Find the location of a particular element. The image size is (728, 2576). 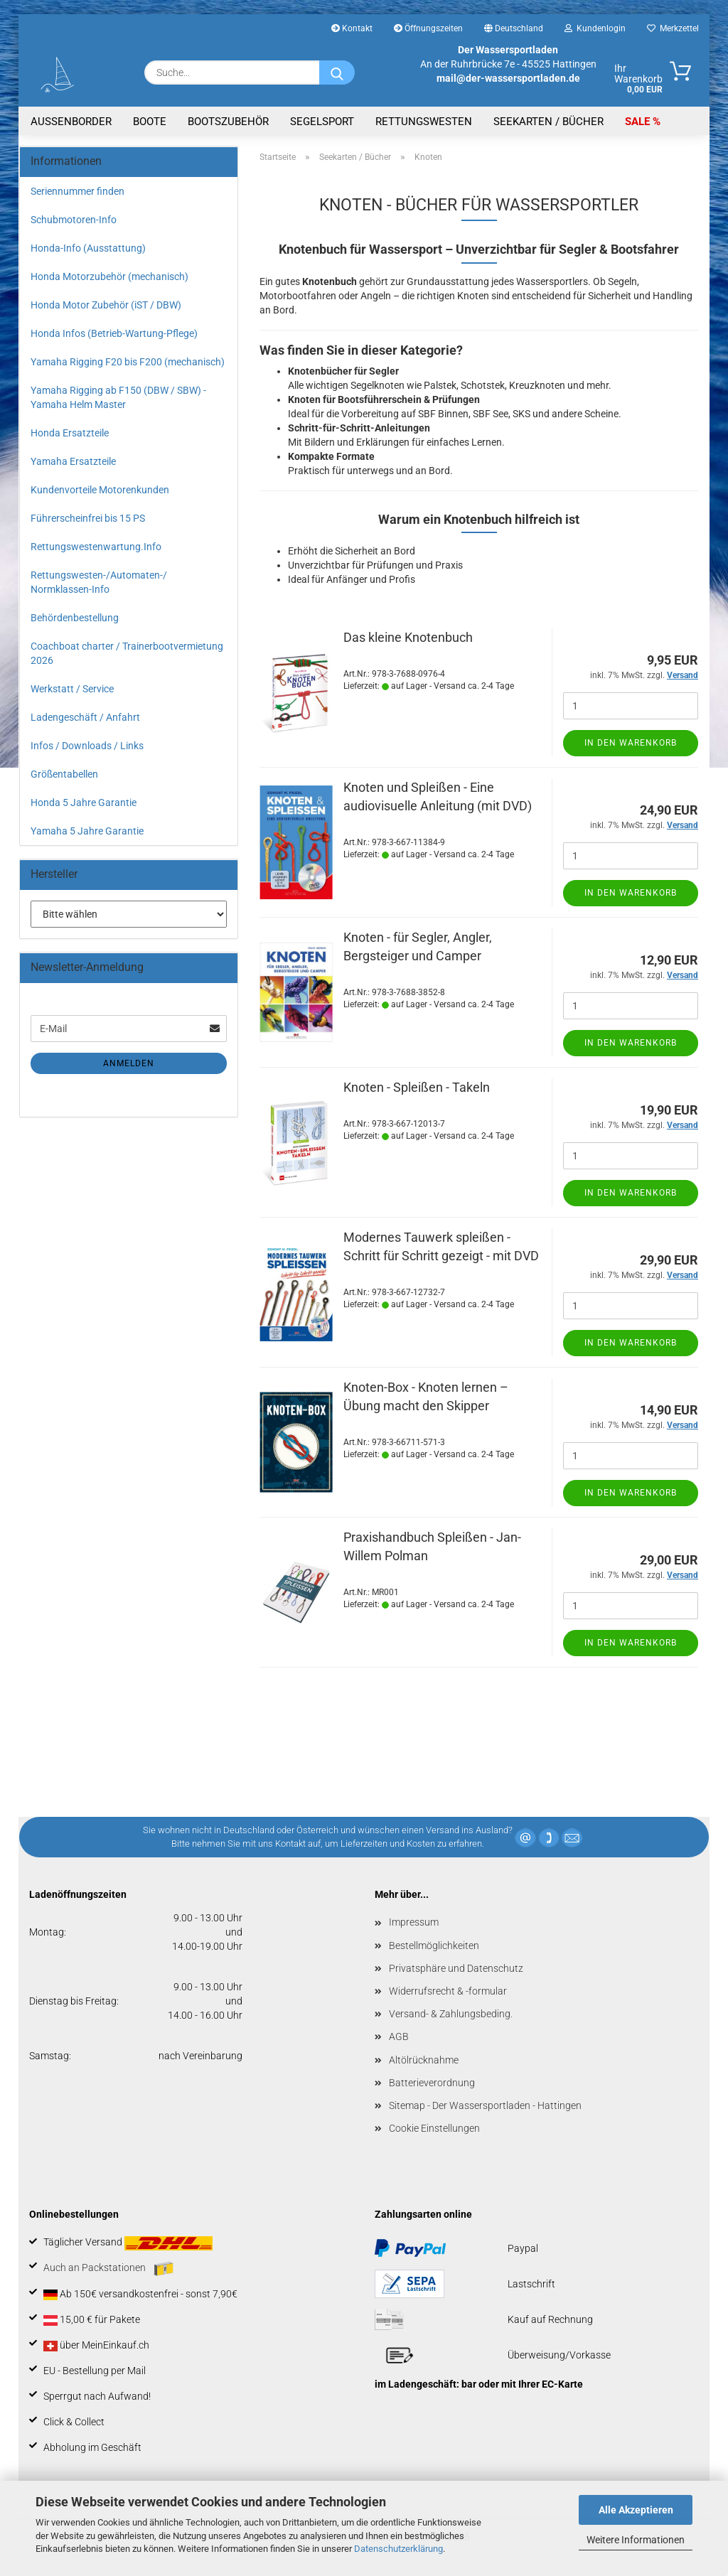

Behördenbestellung is located at coordinates (75, 617).